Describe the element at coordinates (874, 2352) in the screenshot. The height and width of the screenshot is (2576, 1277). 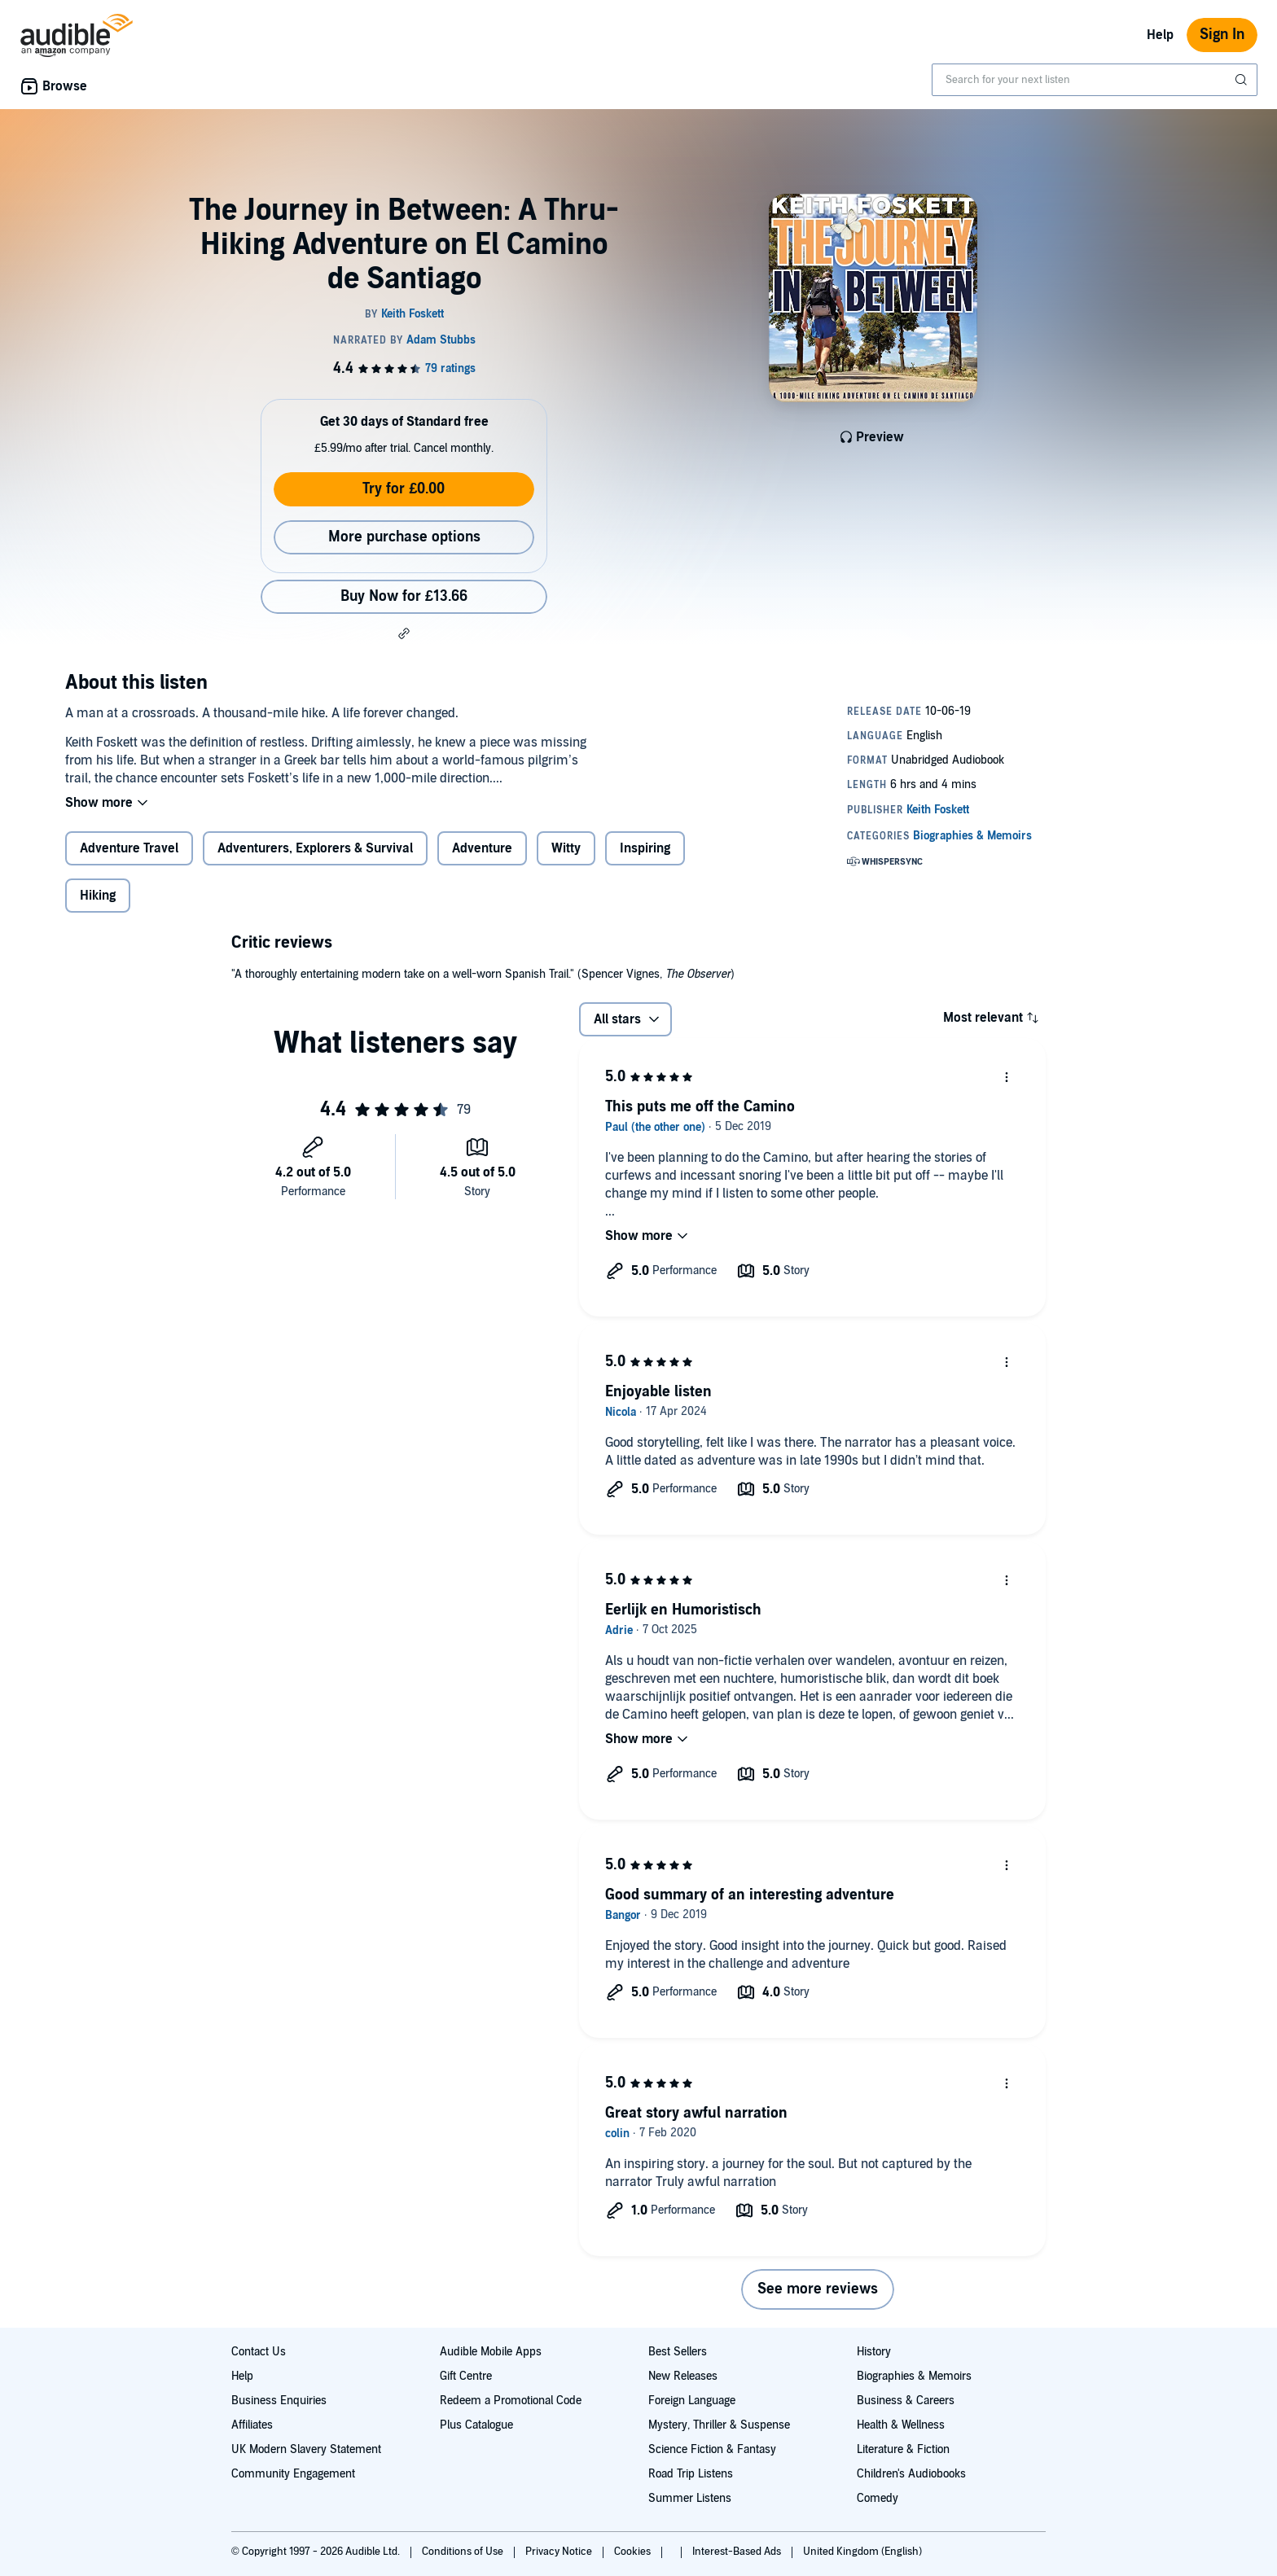
I see `History` at that location.